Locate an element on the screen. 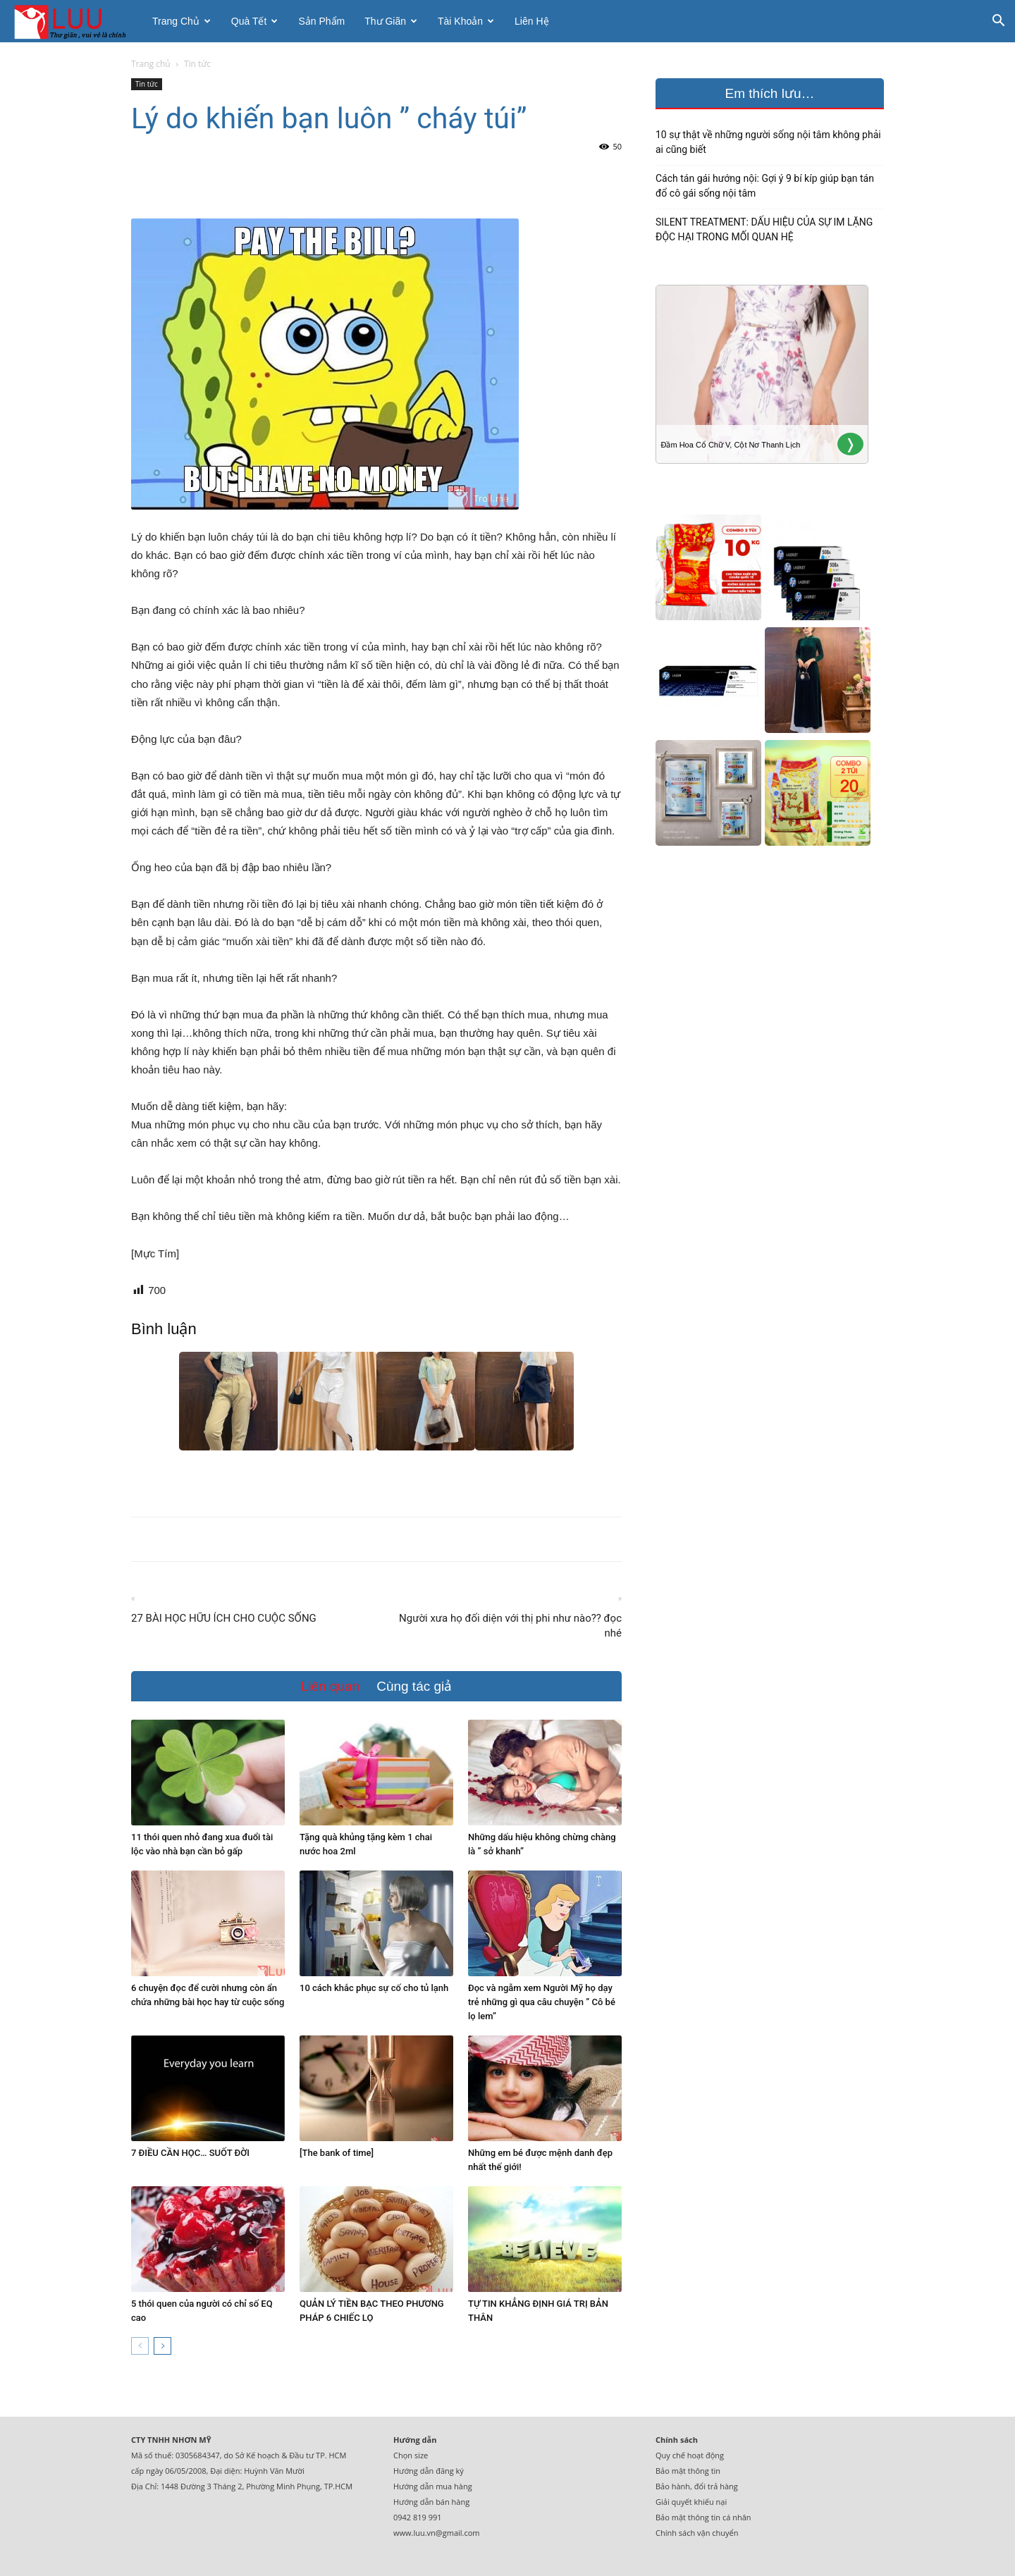 The height and width of the screenshot is (2576, 1015). 7 ĐIỀU CẦN HỌC… SUỐT ĐỜI is located at coordinates (190, 2152).